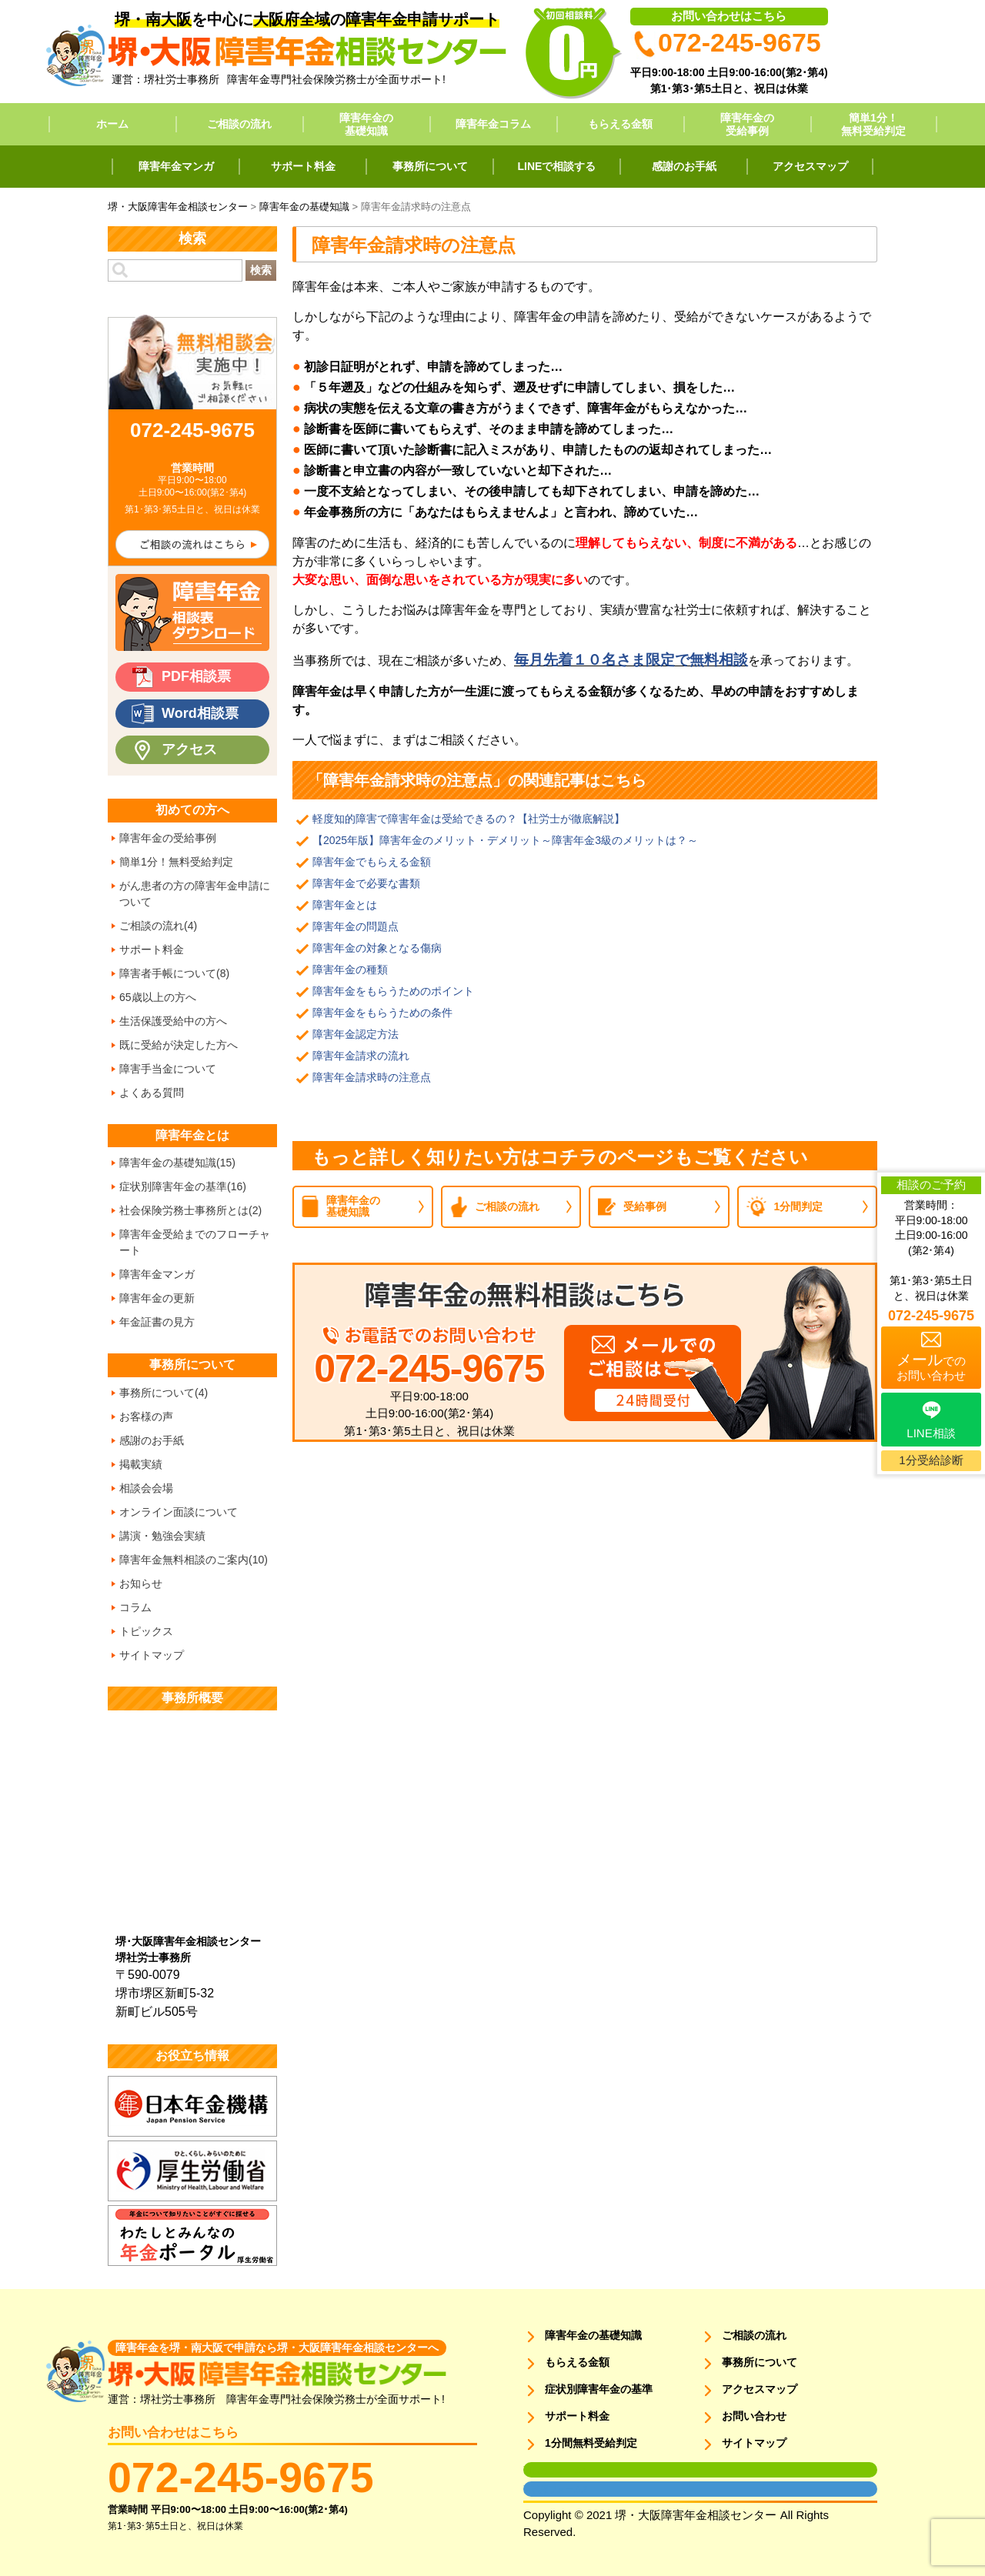 Image resolution: width=985 pixels, height=2576 pixels. I want to click on 相談会会場, so click(146, 1488).